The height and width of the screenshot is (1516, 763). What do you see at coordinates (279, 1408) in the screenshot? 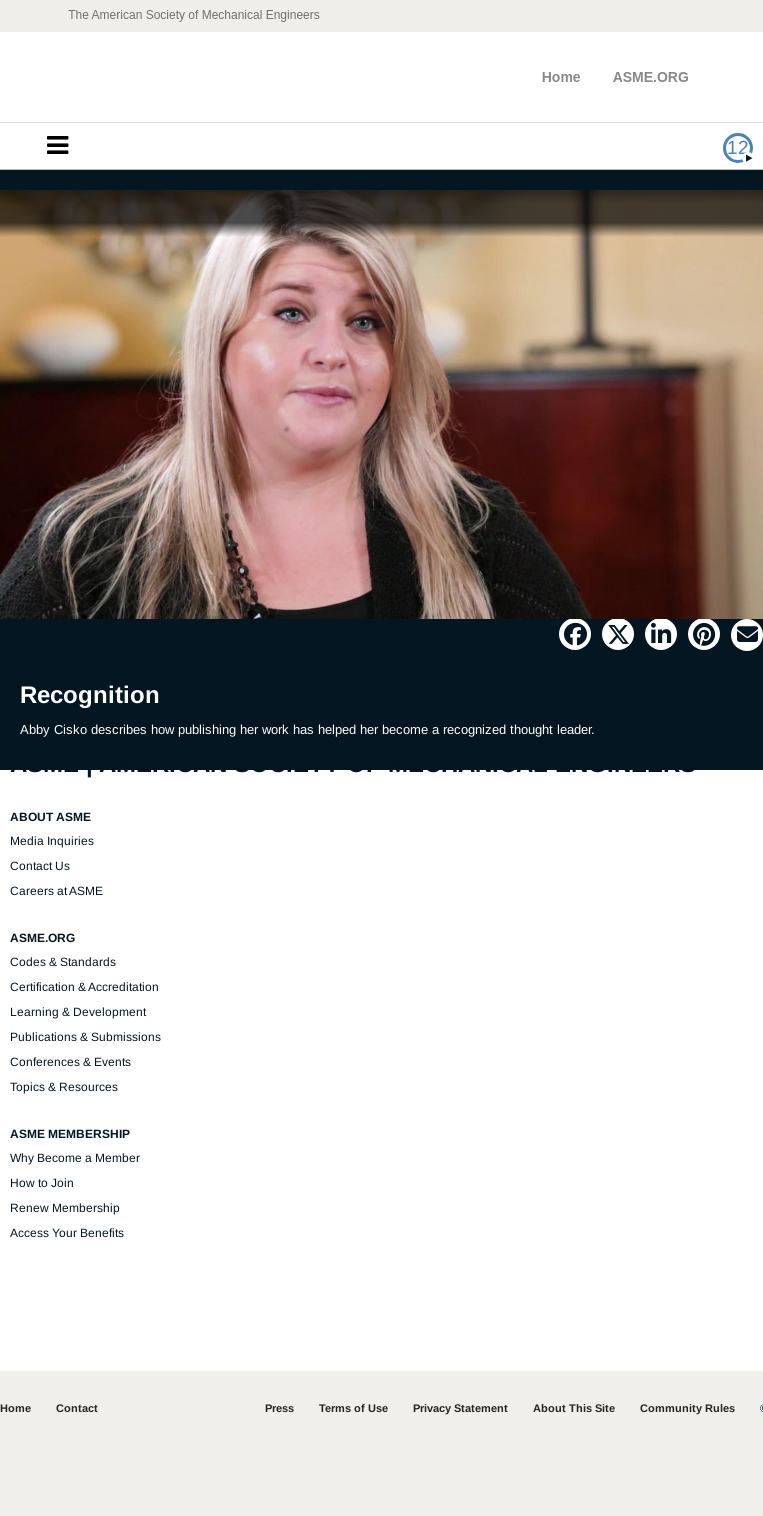
I see `Press` at bounding box center [279, 1408].